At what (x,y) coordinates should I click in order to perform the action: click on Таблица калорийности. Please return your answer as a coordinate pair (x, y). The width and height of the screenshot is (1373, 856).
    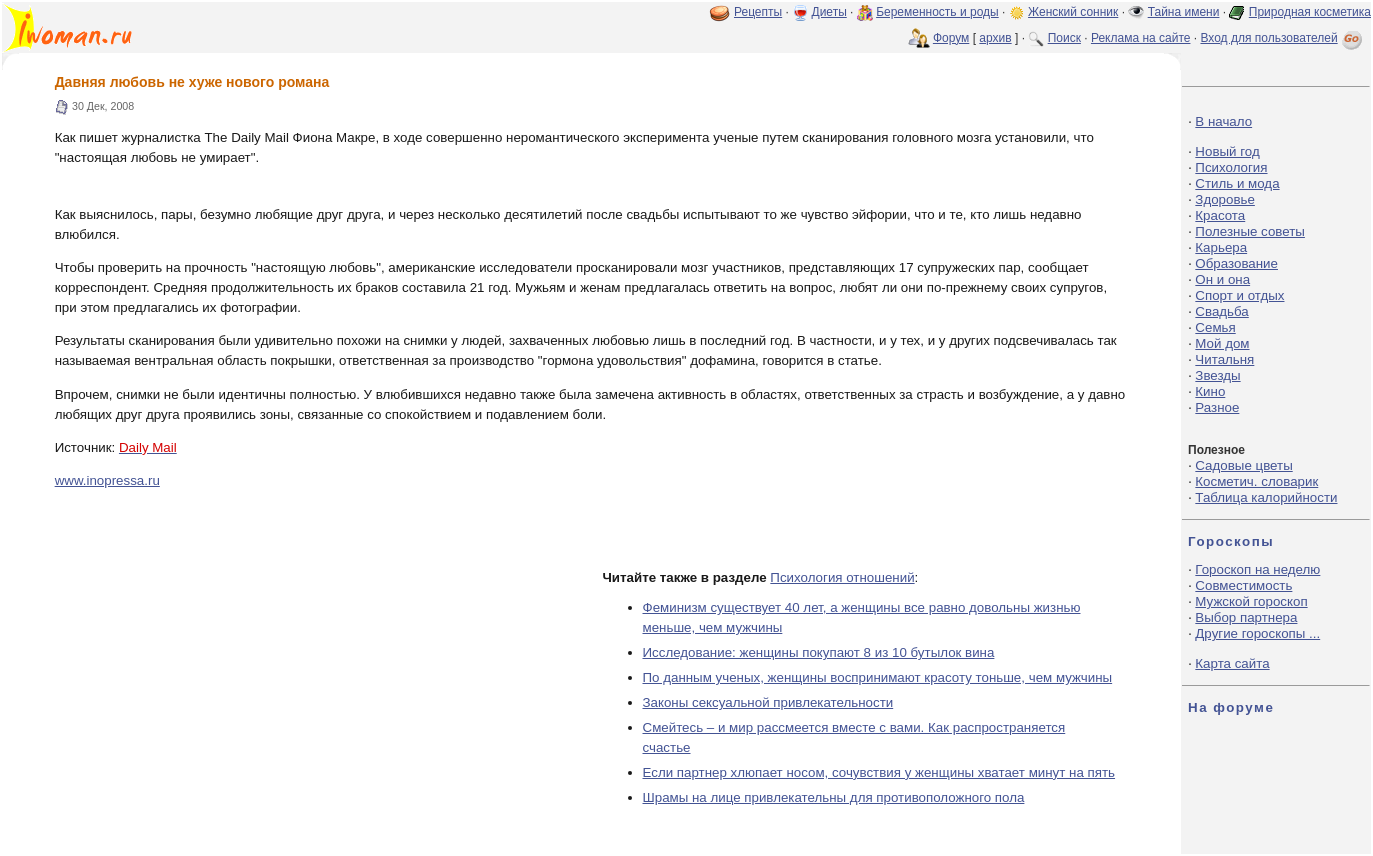
    Looking at the image, I should click on (1266, 497).